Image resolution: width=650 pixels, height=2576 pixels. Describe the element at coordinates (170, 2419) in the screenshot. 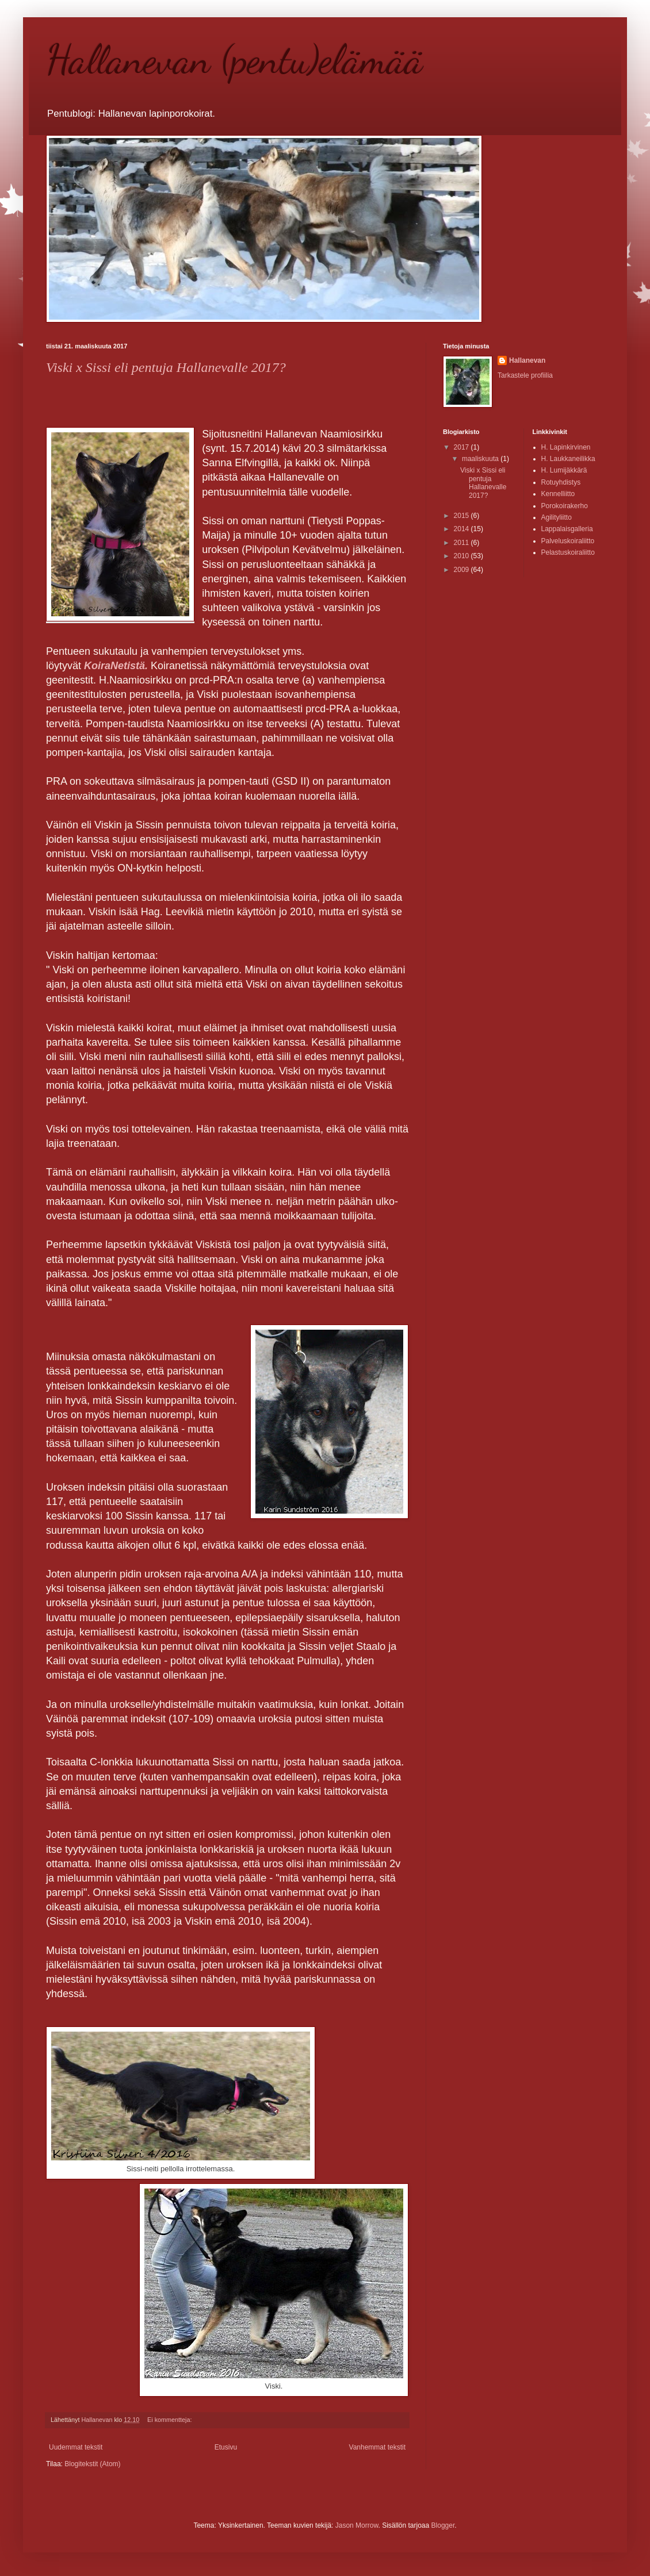

I see `Ei kommentteja:` at that location.